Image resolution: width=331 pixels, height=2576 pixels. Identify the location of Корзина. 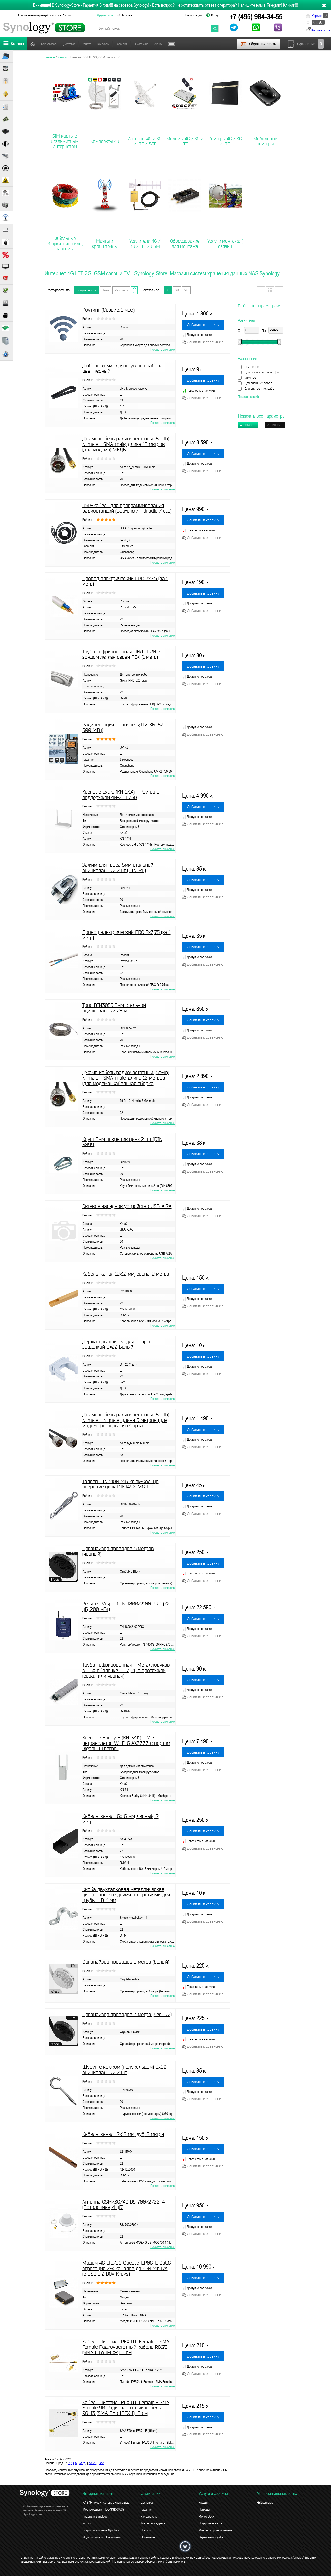
(317, 16).